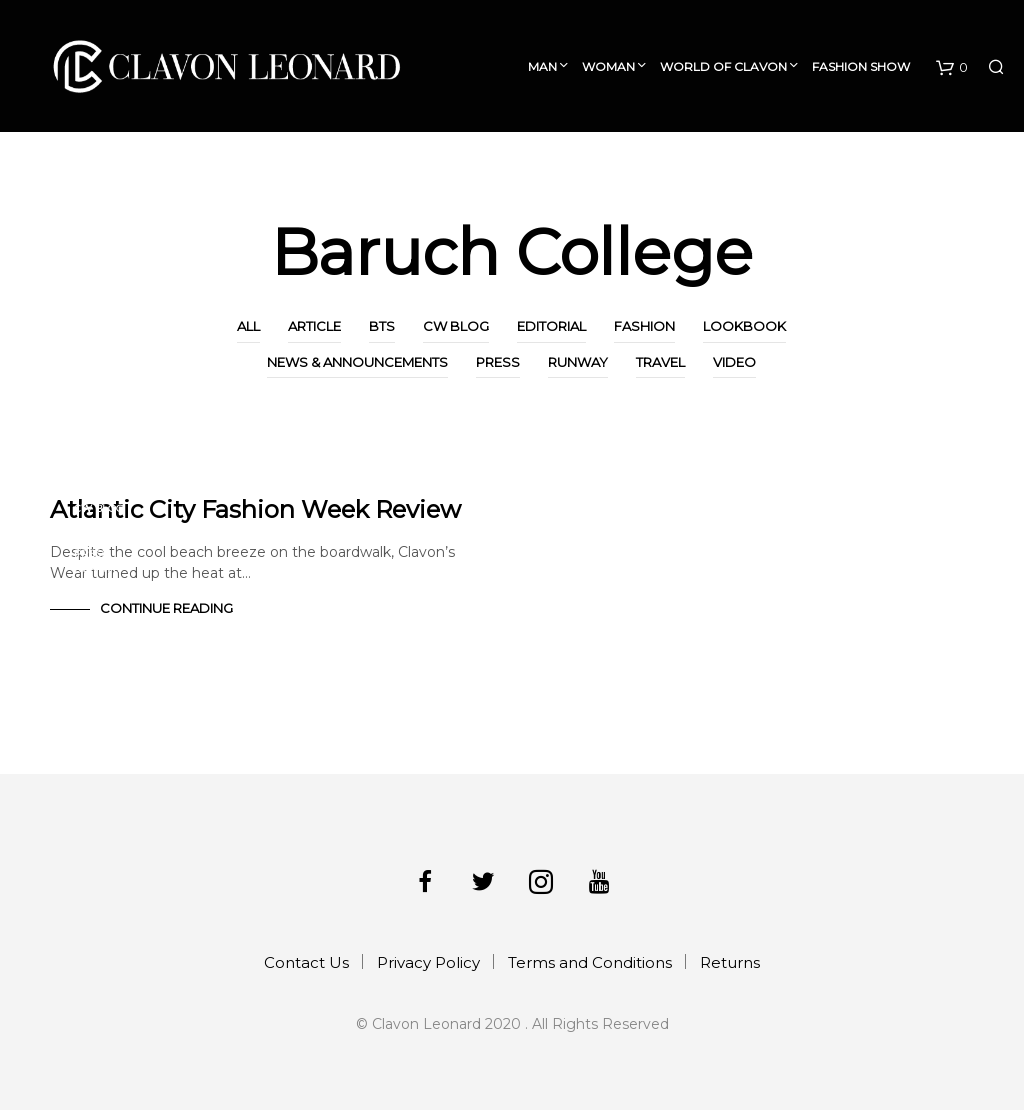 The width and height of the screenshot is (1024, 1110). What do you see at coordinates (551, 326) in the screenshot?
I see `Editorial` at bounding box center [551, 326].